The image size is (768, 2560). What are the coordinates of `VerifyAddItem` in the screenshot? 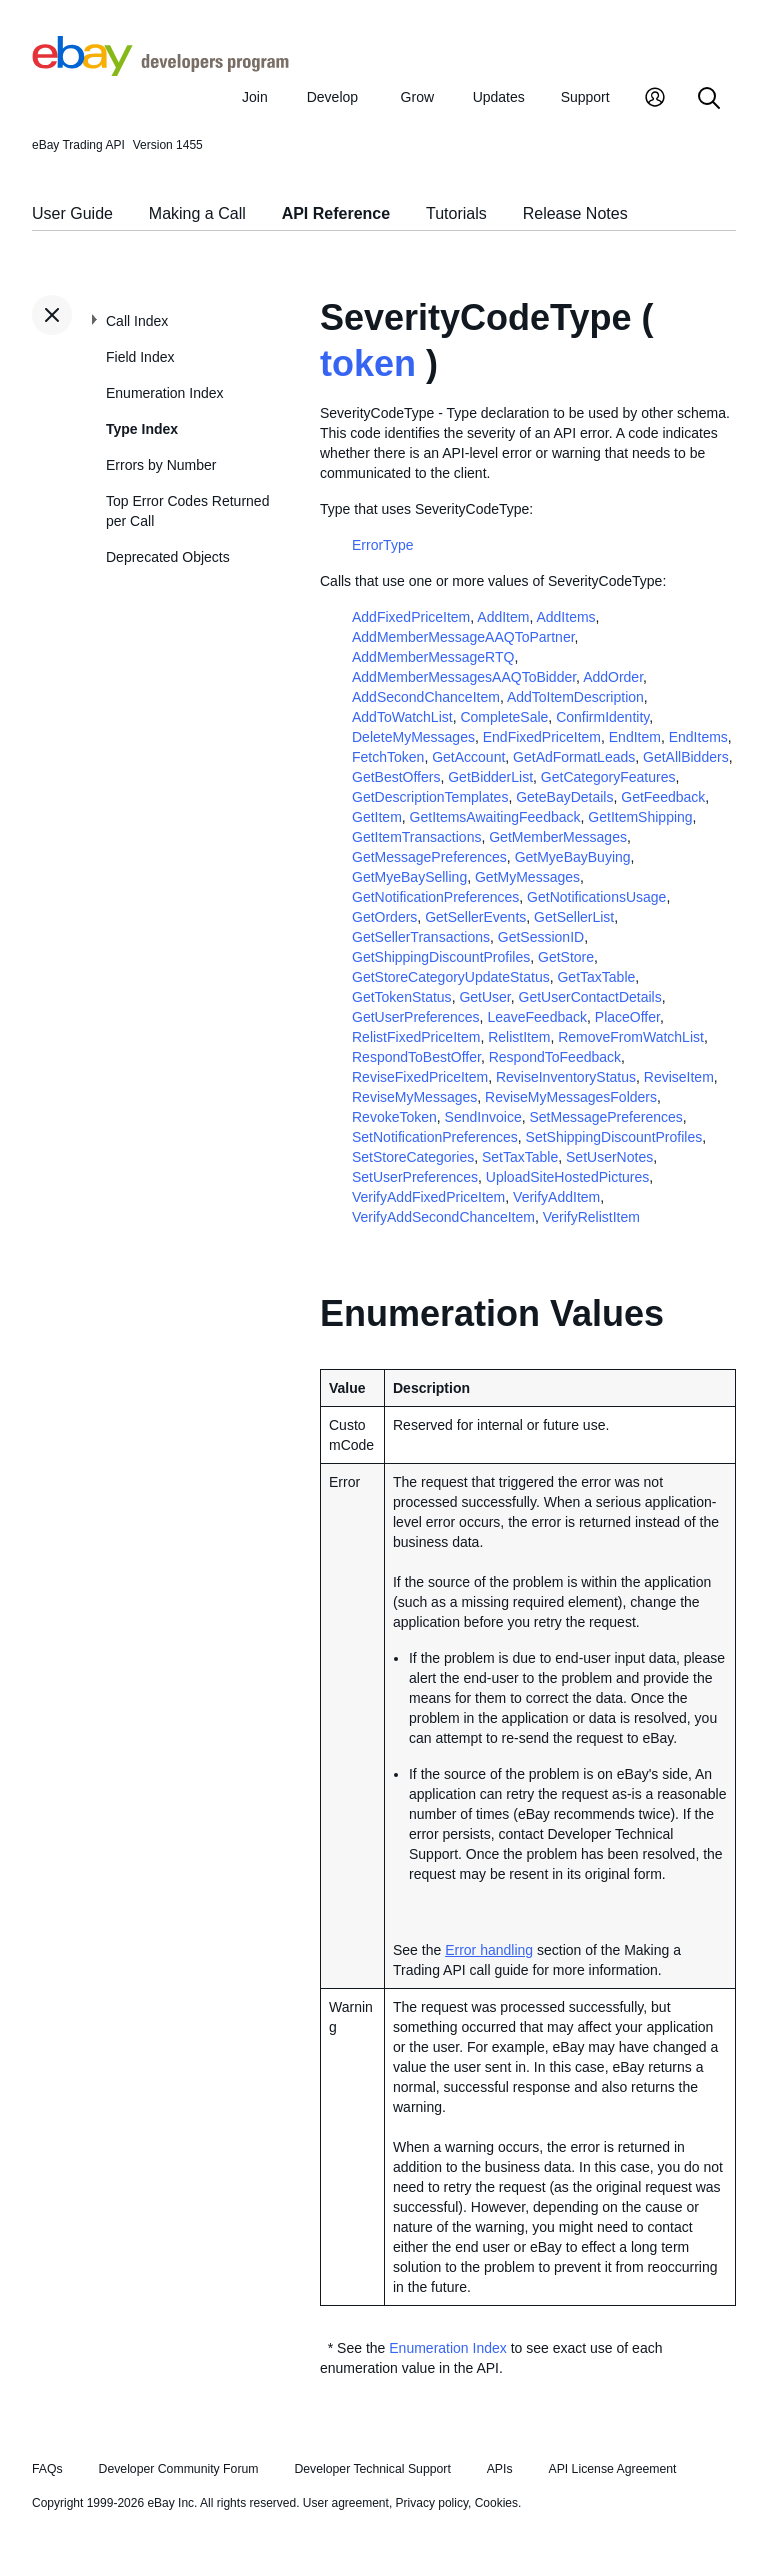 It's located at (556, 1197).